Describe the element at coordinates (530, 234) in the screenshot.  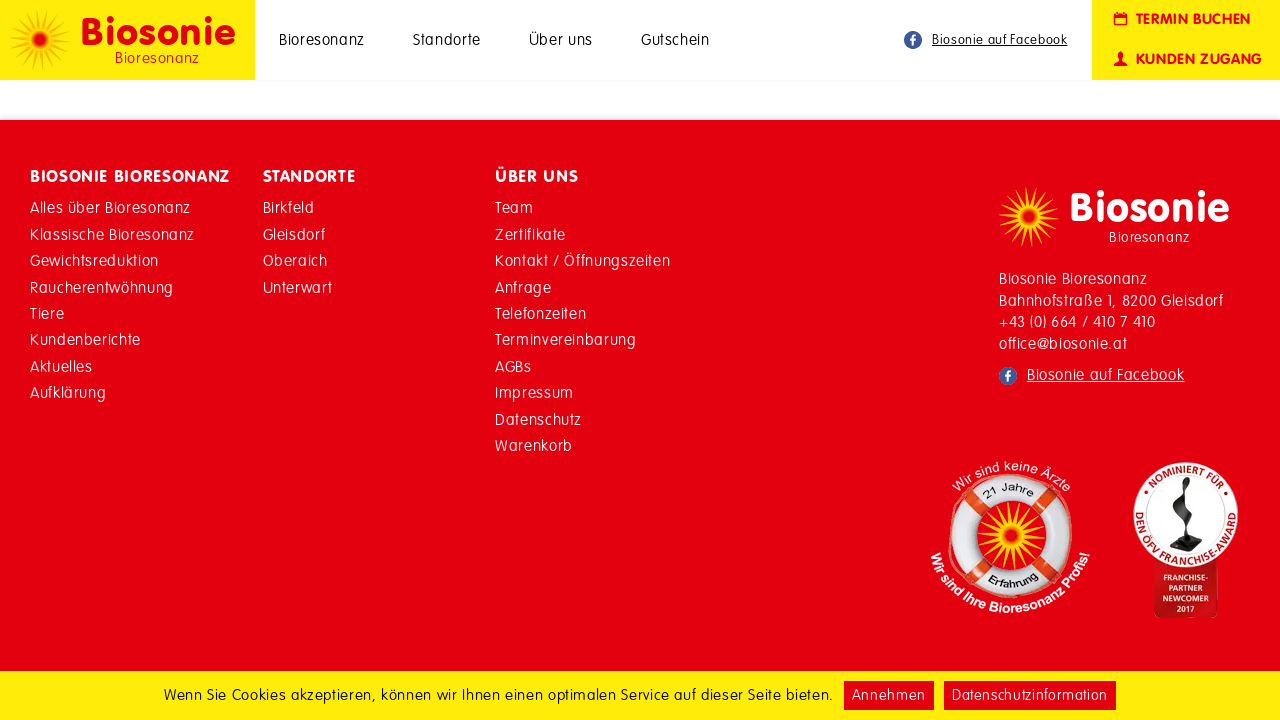
I see `Zertifikate` at that location.